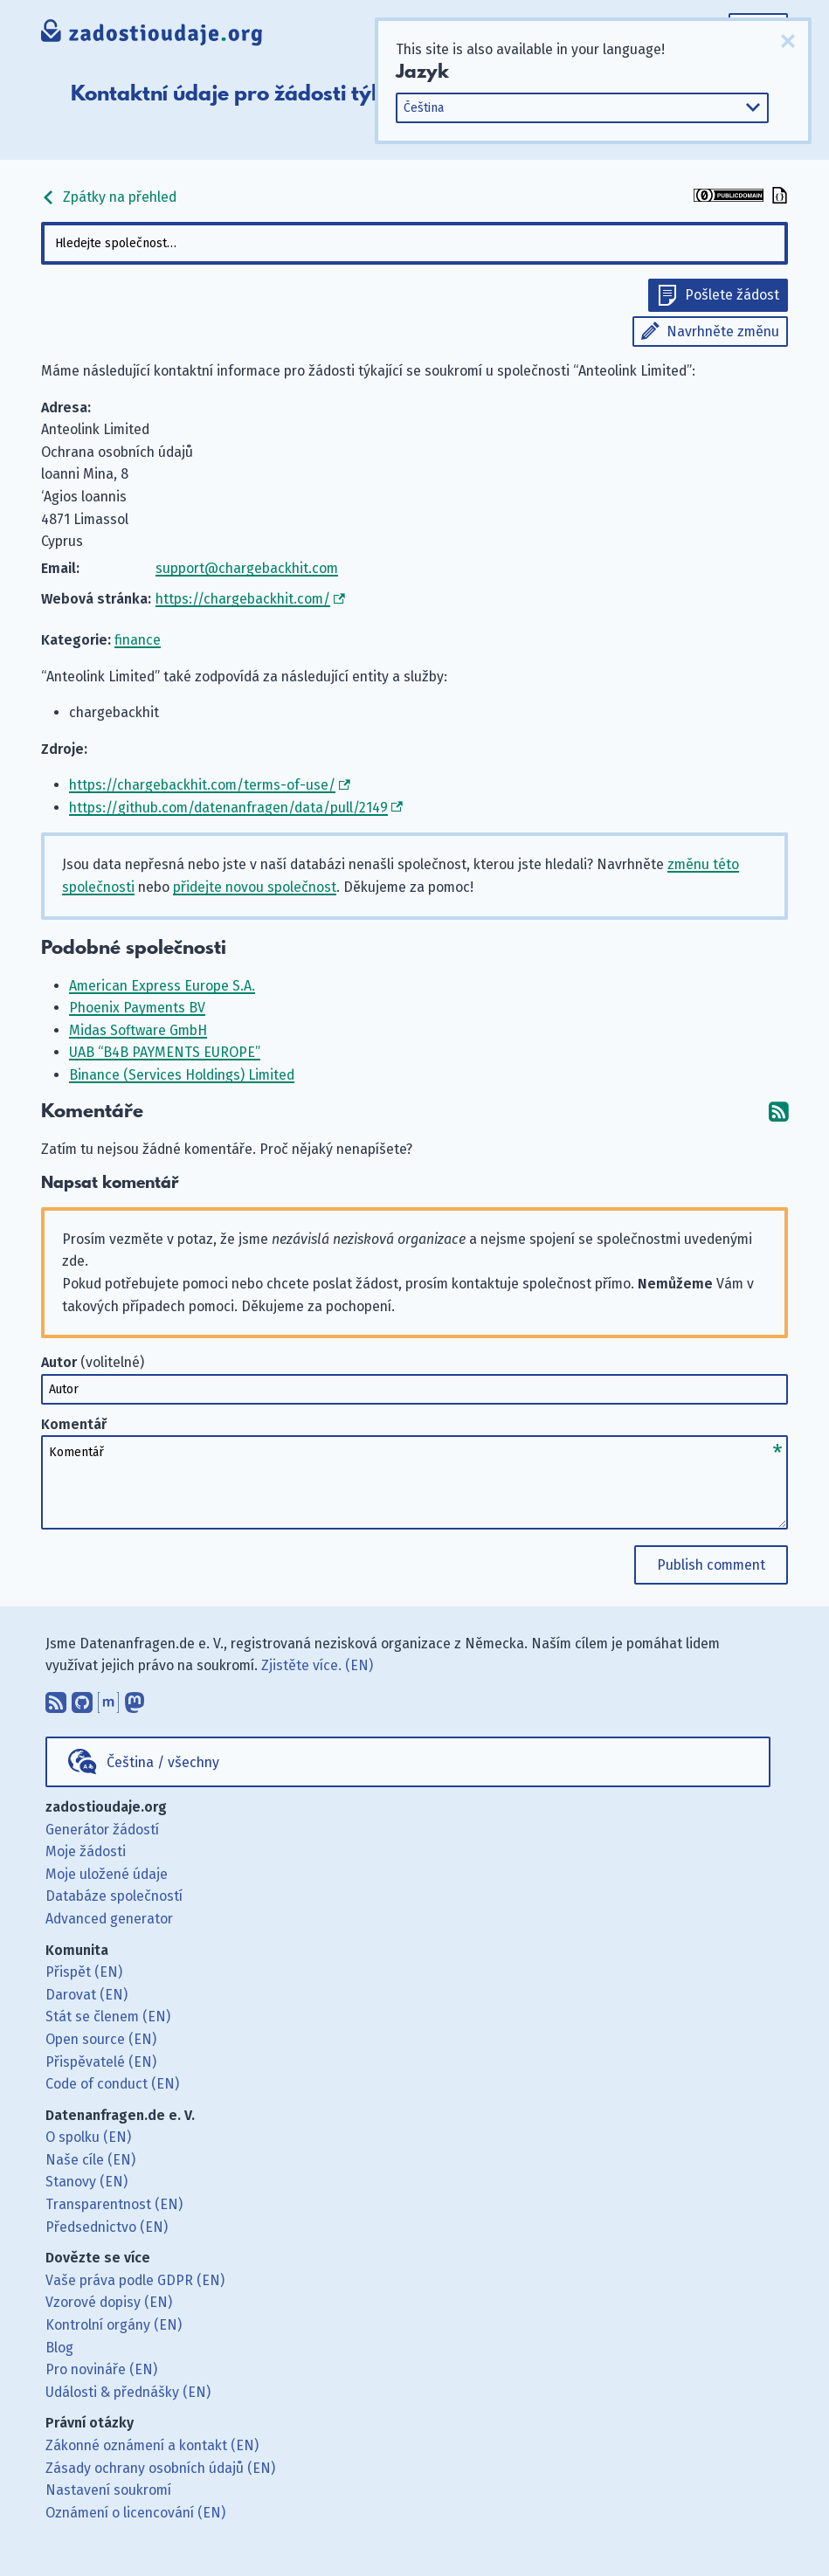  Describe the element at coordinates (83, 1972) in the screenshot. I see `Přispět (EN)` at that location.